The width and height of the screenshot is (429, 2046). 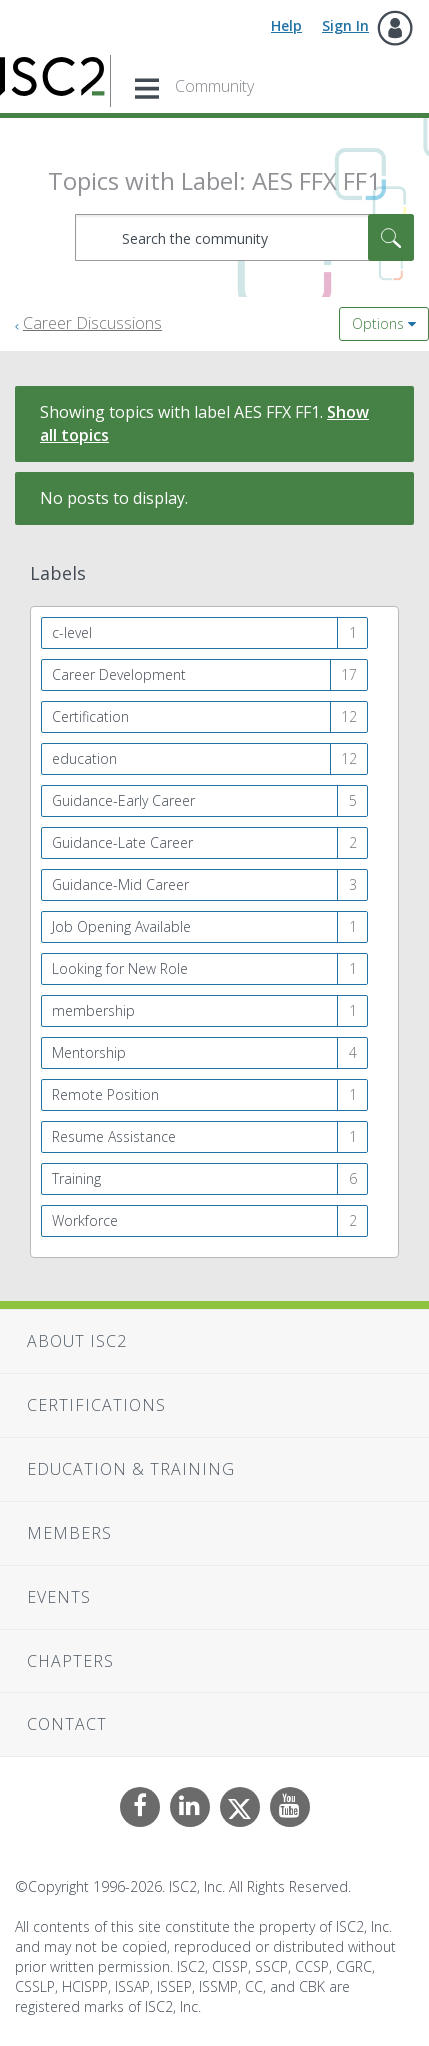 What do you see at coordinates (90, 716) in the screenshot?
I see `Certification [Filter Topics with Label: Certification]` at bounding box center [90, 716].